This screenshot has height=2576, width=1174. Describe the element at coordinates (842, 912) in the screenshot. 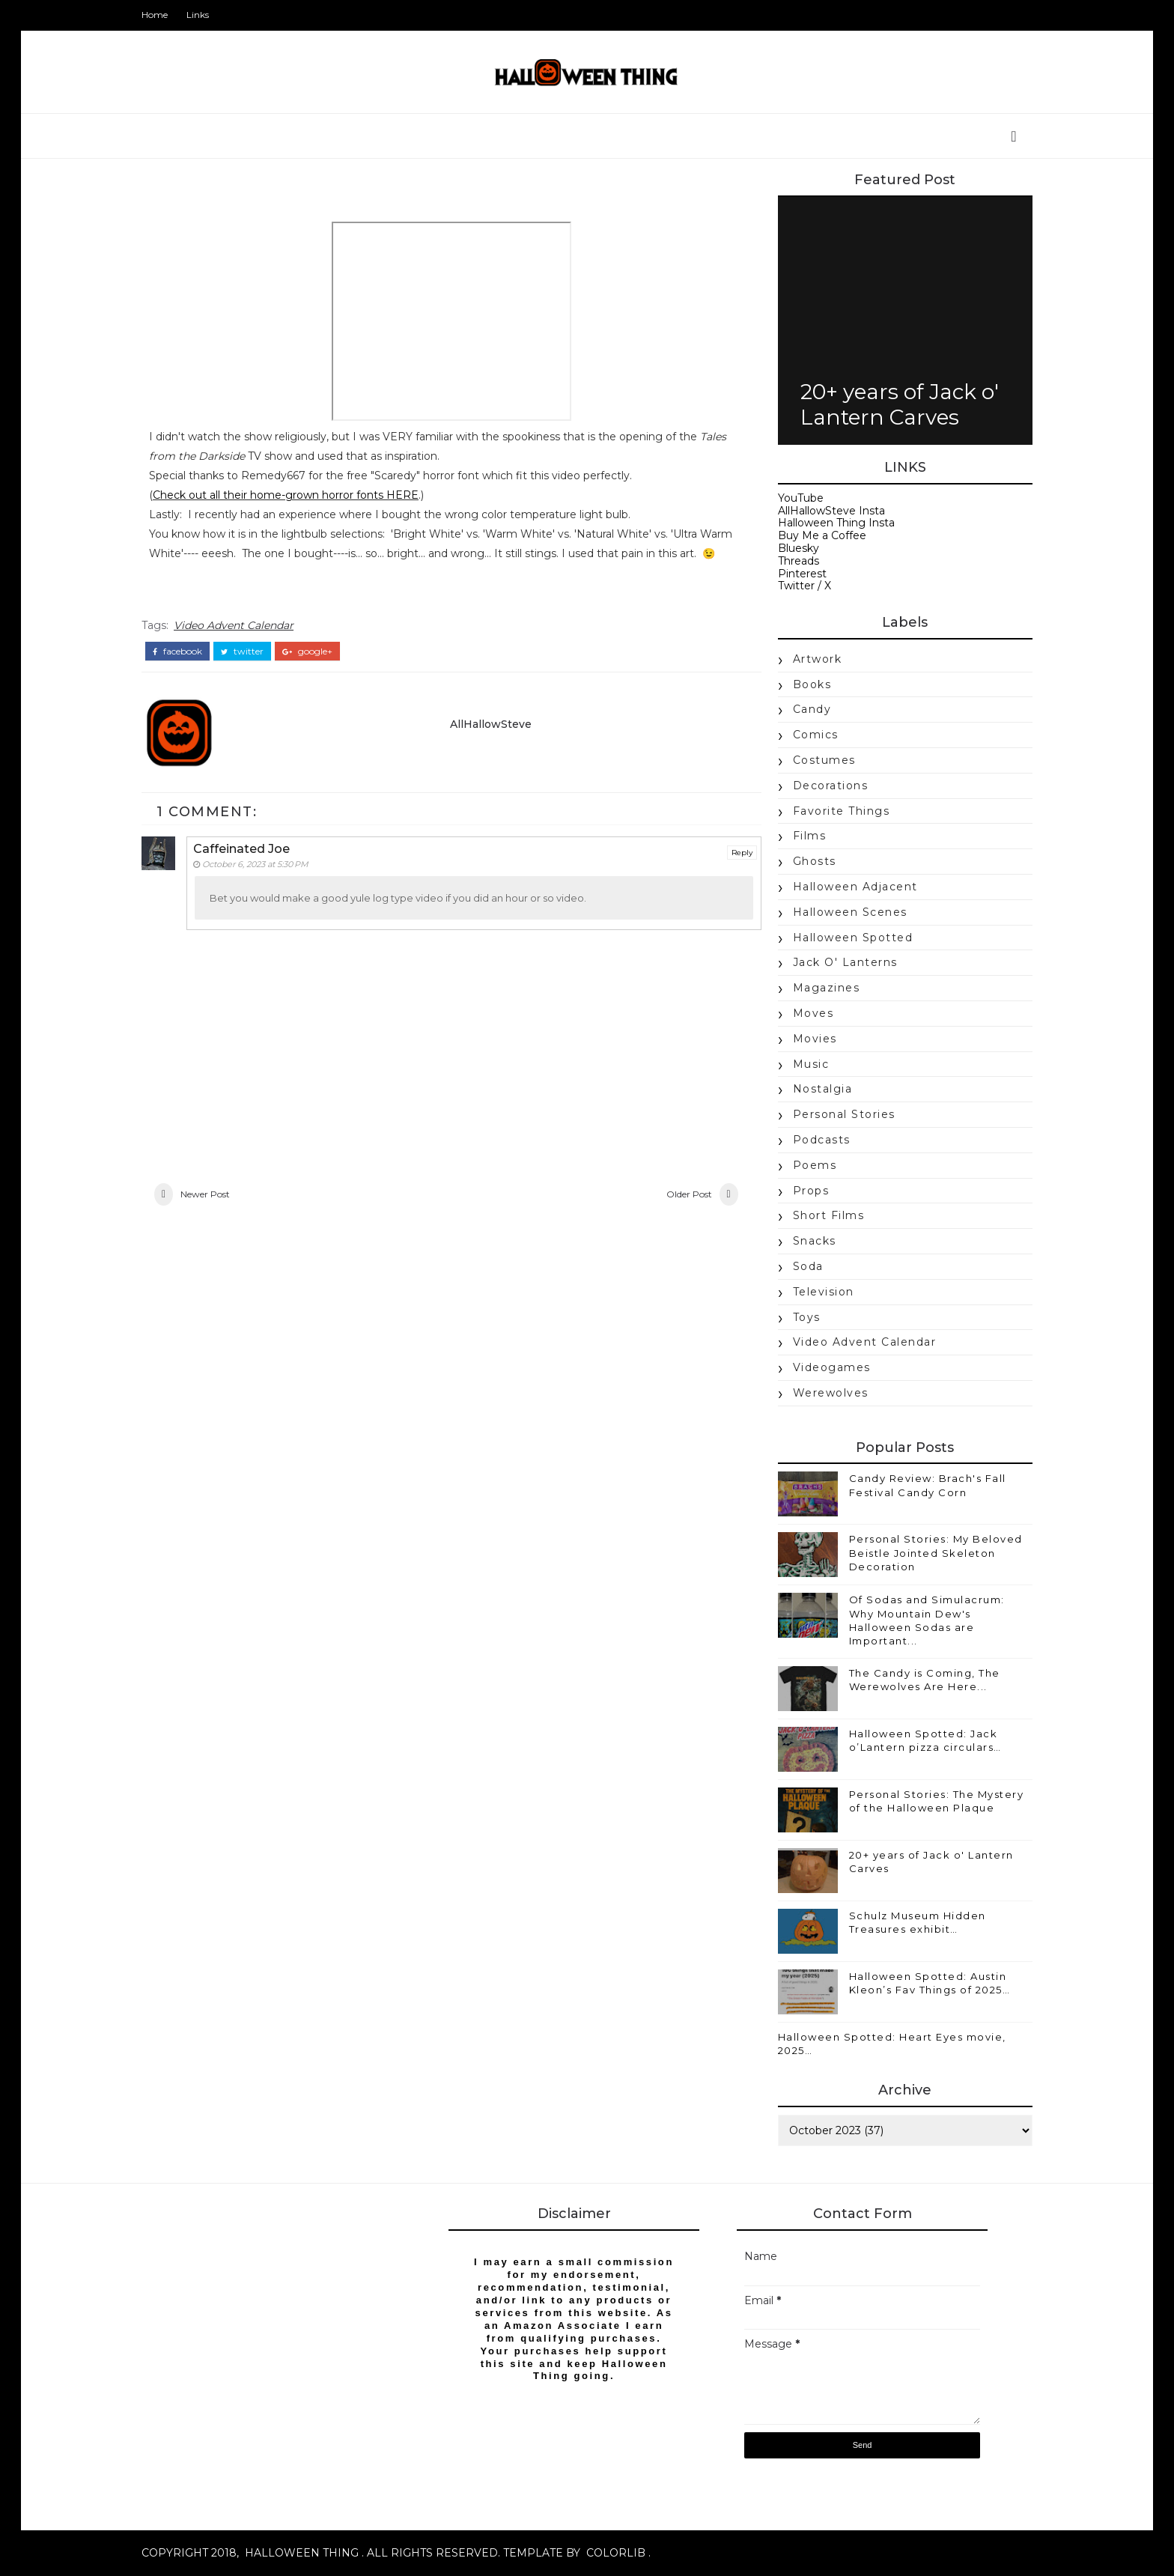

I see `Halloween Scenes` at that location.